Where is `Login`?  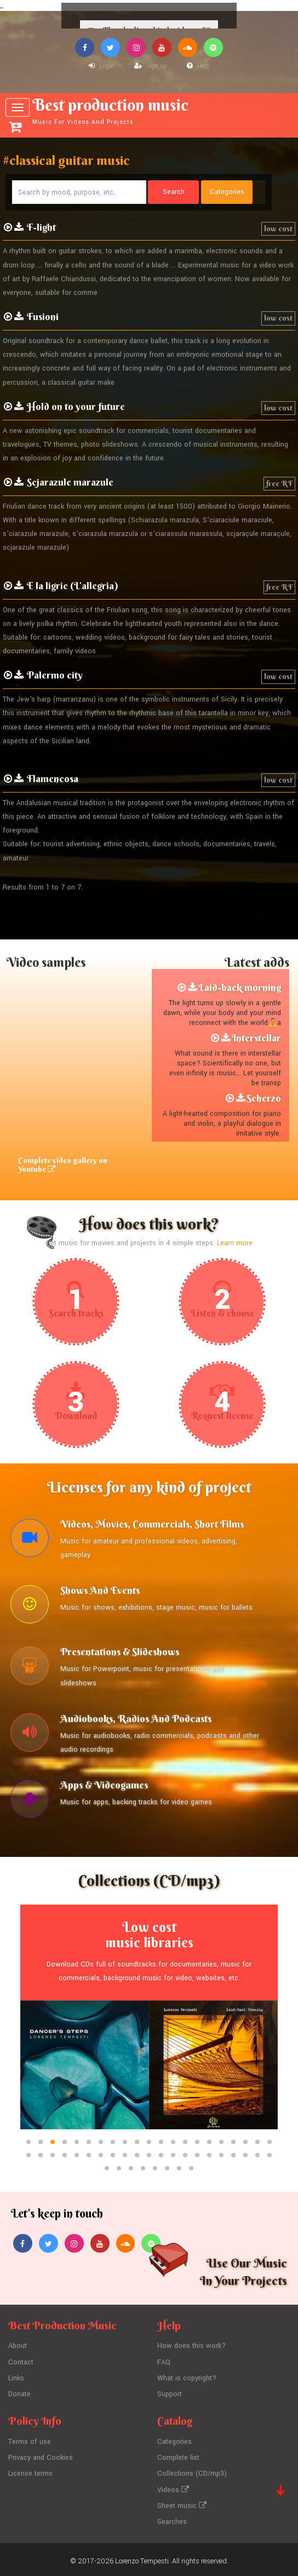
Login is located at coordinates (101, 66).